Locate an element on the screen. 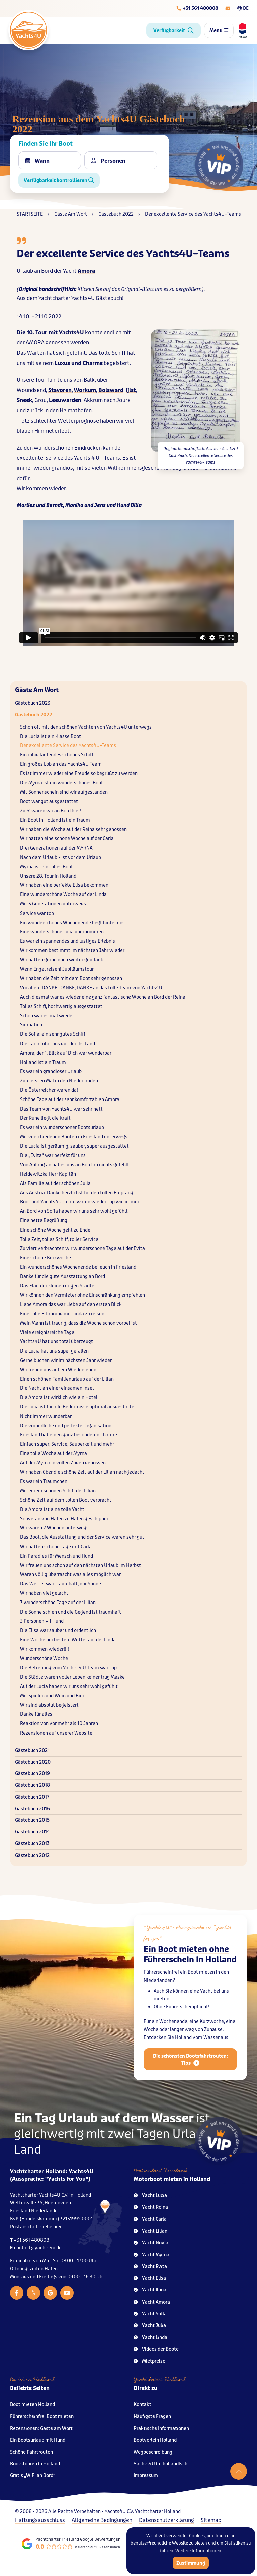 The image size is (257, 2576). Gästebuch 2023 is located at coordinates (32, 703).